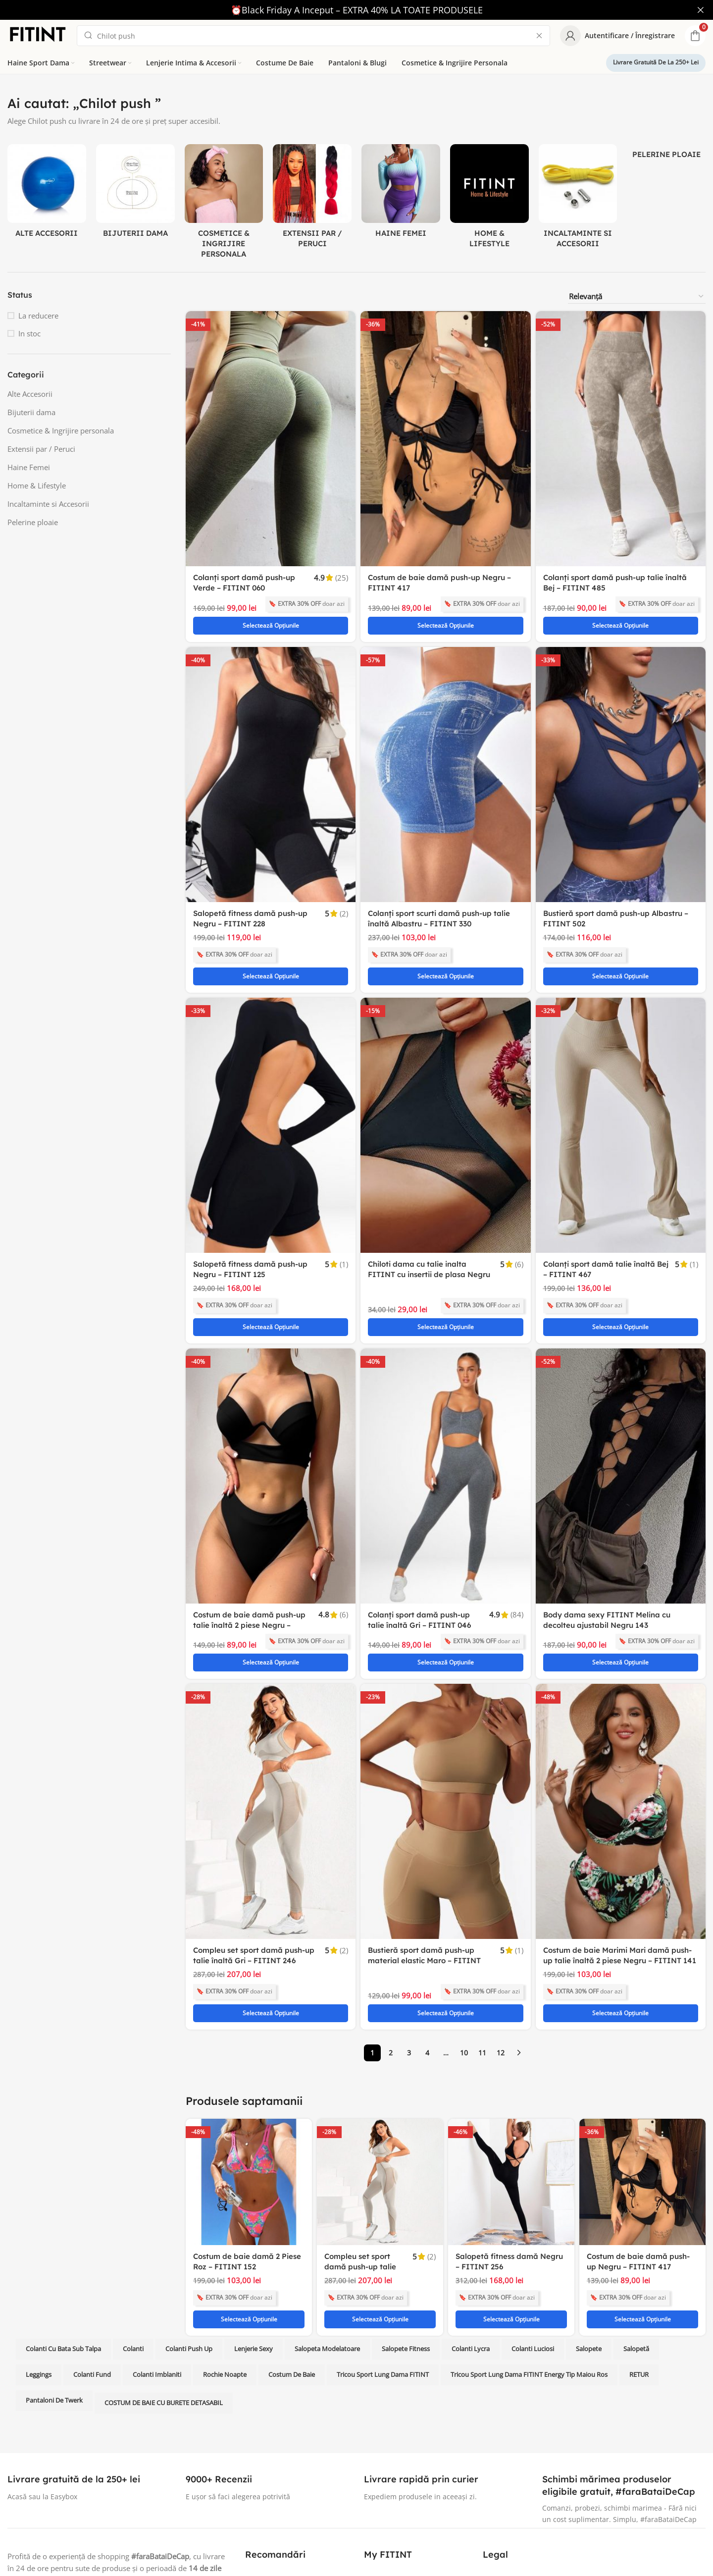 The height and width of the screenshot is (2576, 713). I want to click on Blog FITINT, so click(263, 2534).